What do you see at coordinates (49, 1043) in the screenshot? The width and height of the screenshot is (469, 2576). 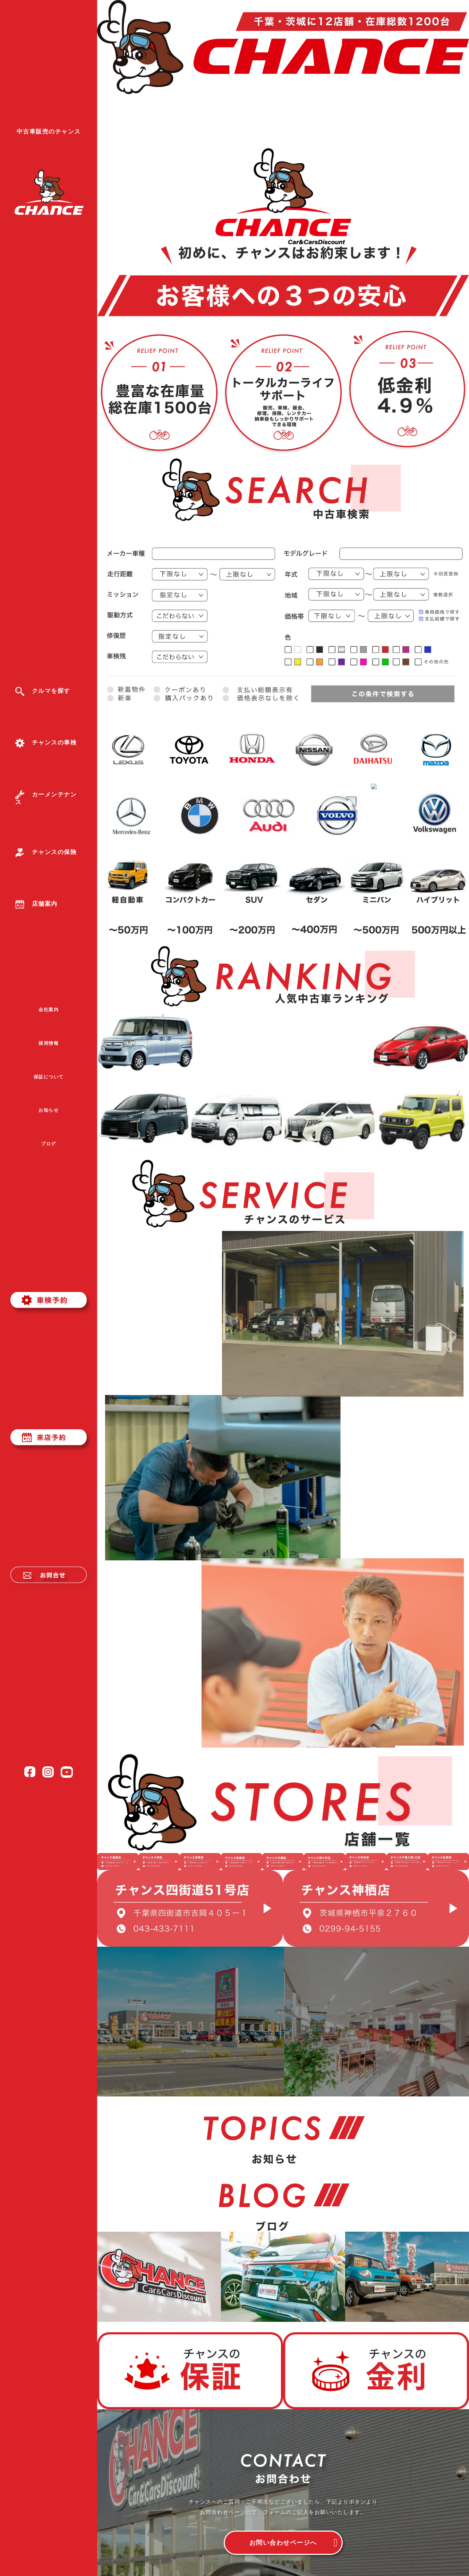 I see `採用情報` at bounding box center [49, 1043].